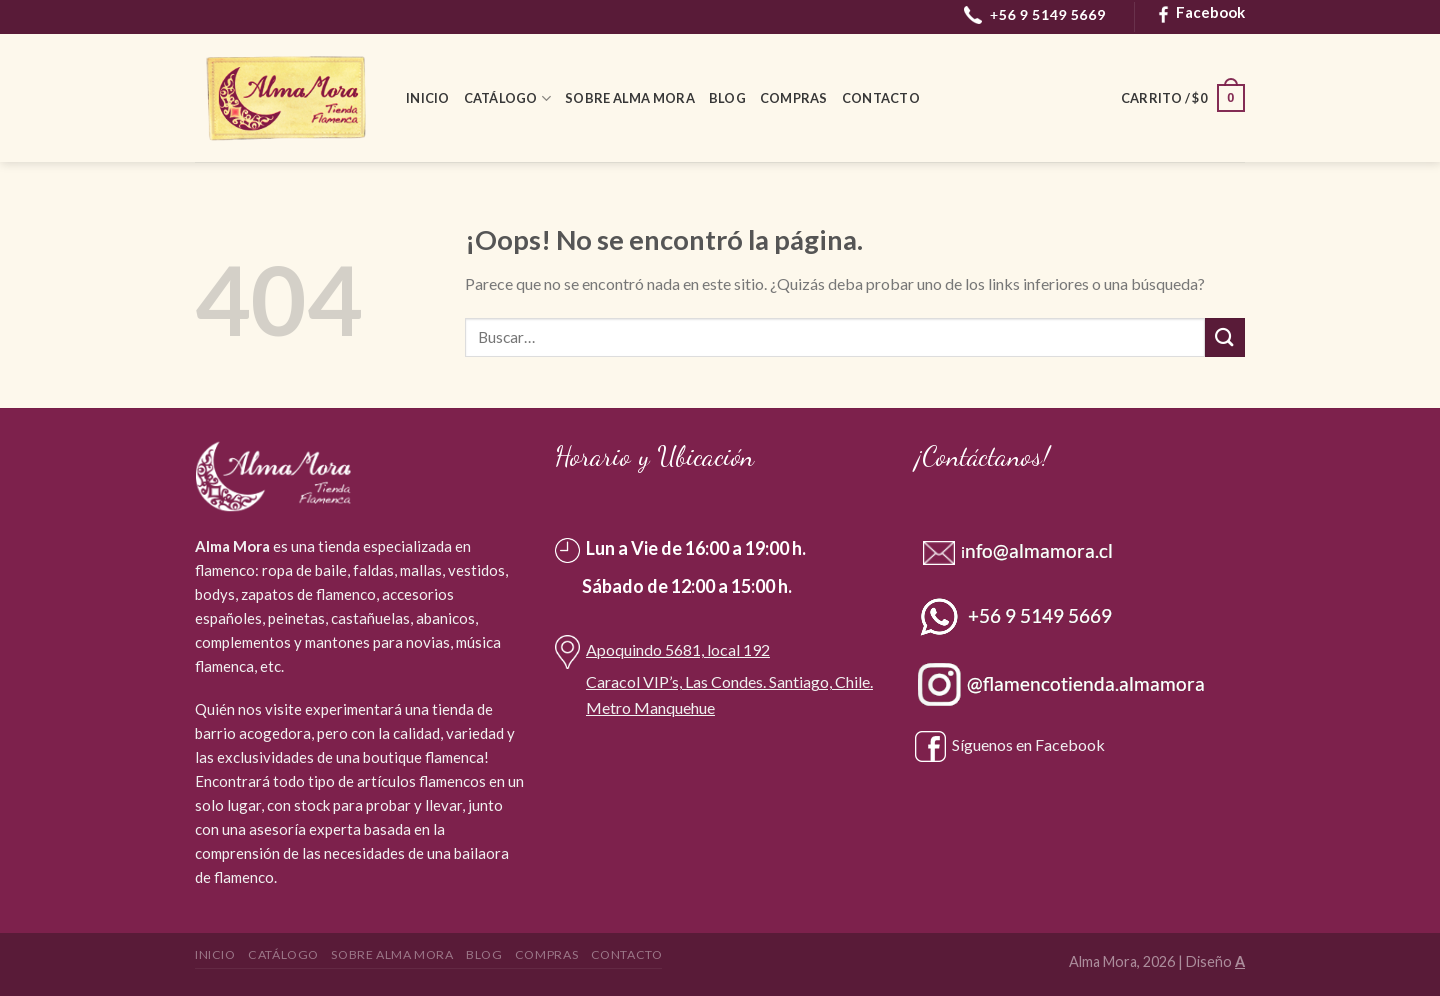  What do you see at coordinates (1010, 744) in the screenshot?
I see `Síguenos en Facebook` at bounding box center [1010, 744].